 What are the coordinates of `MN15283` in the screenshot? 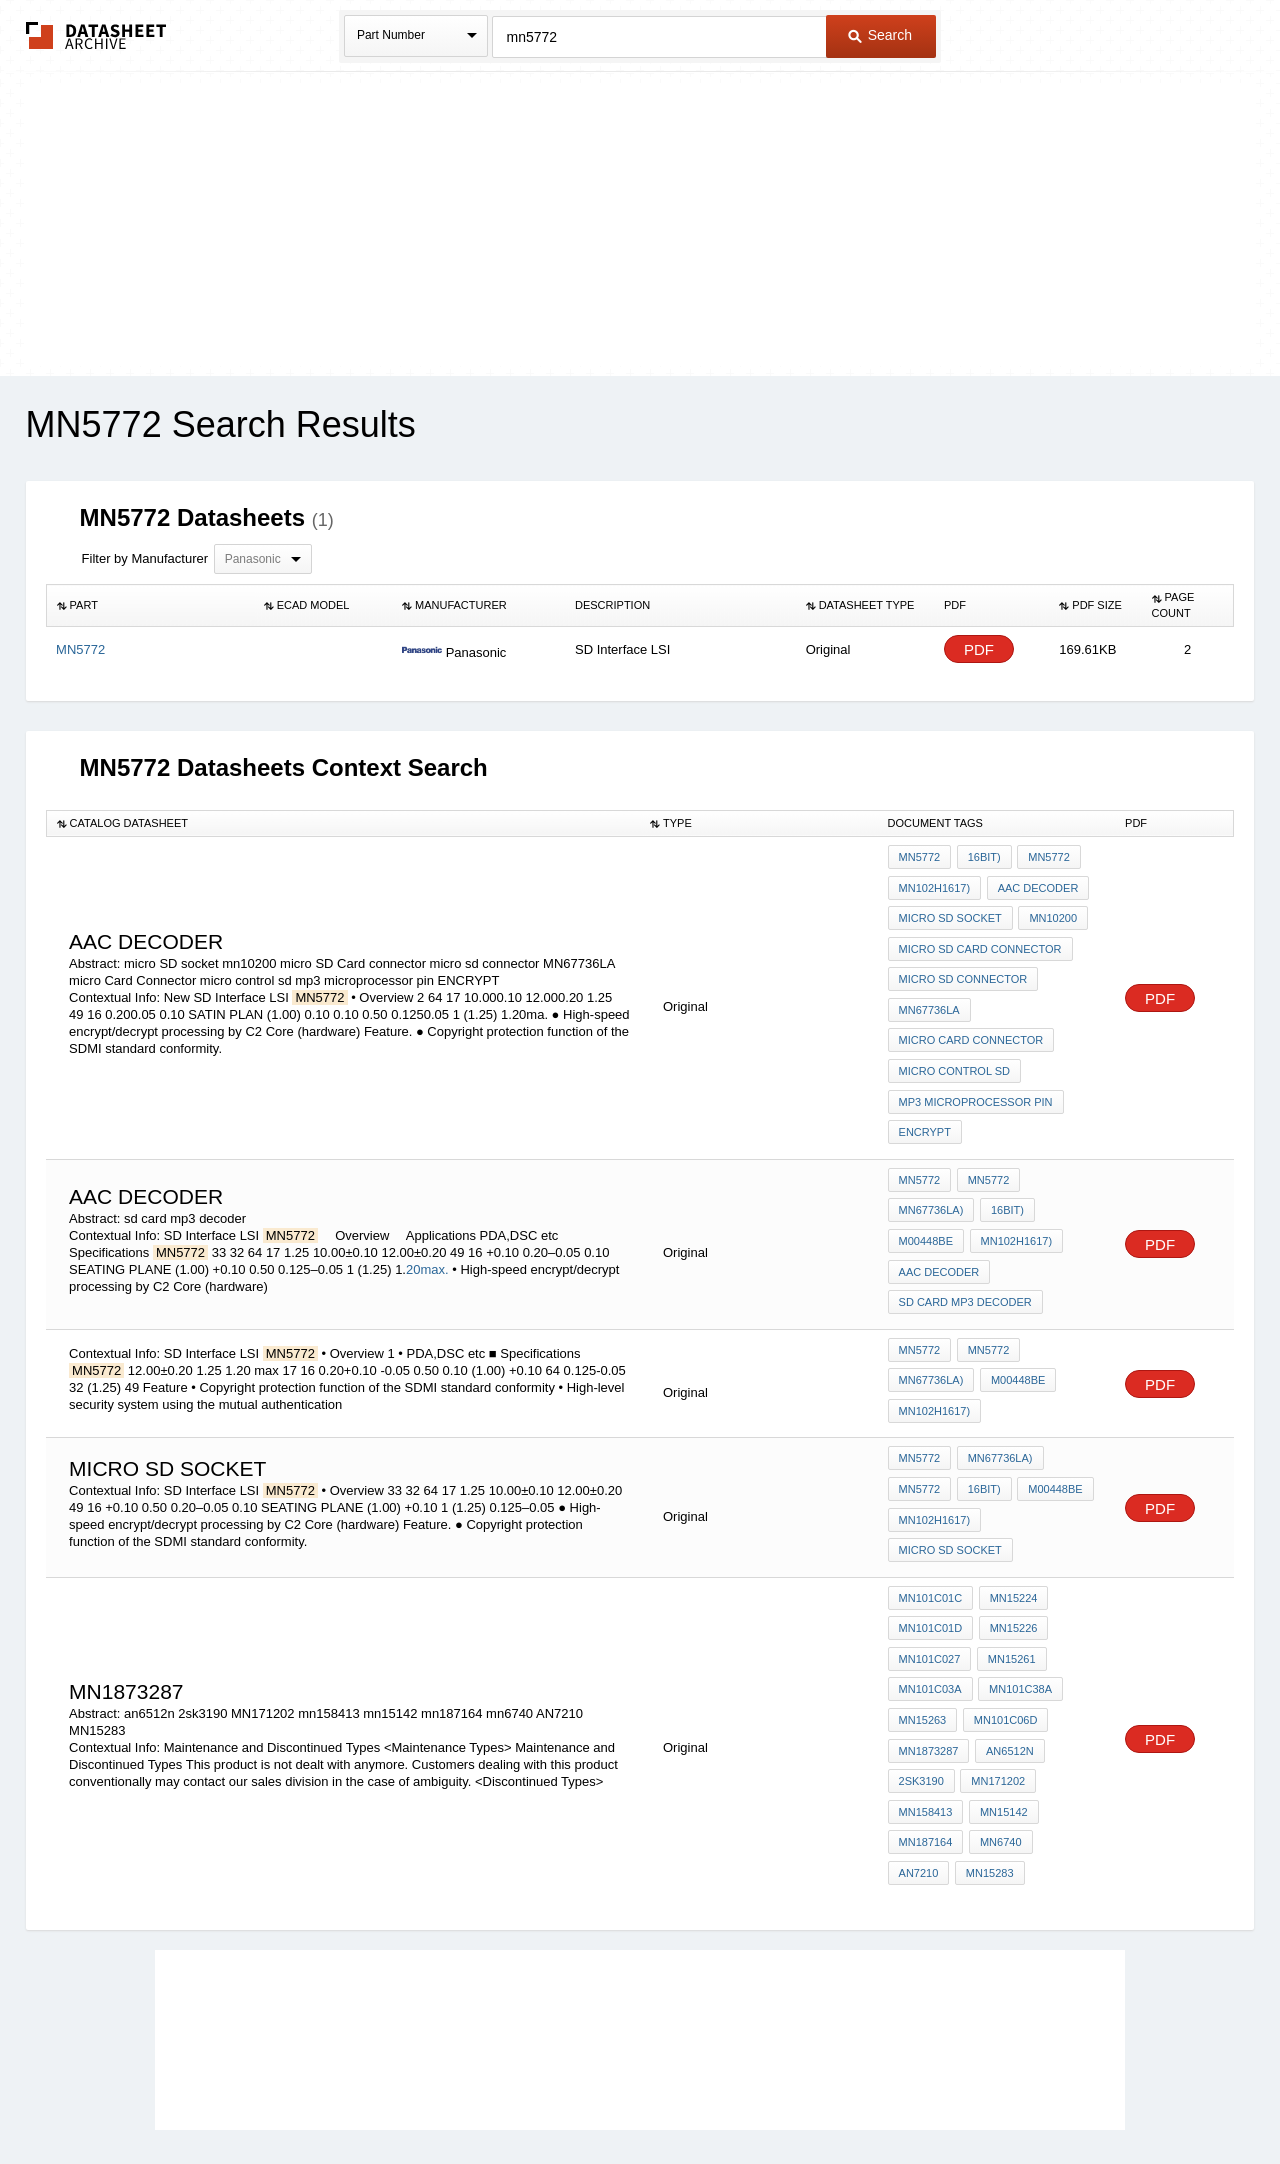 It's located at (923, 1762).